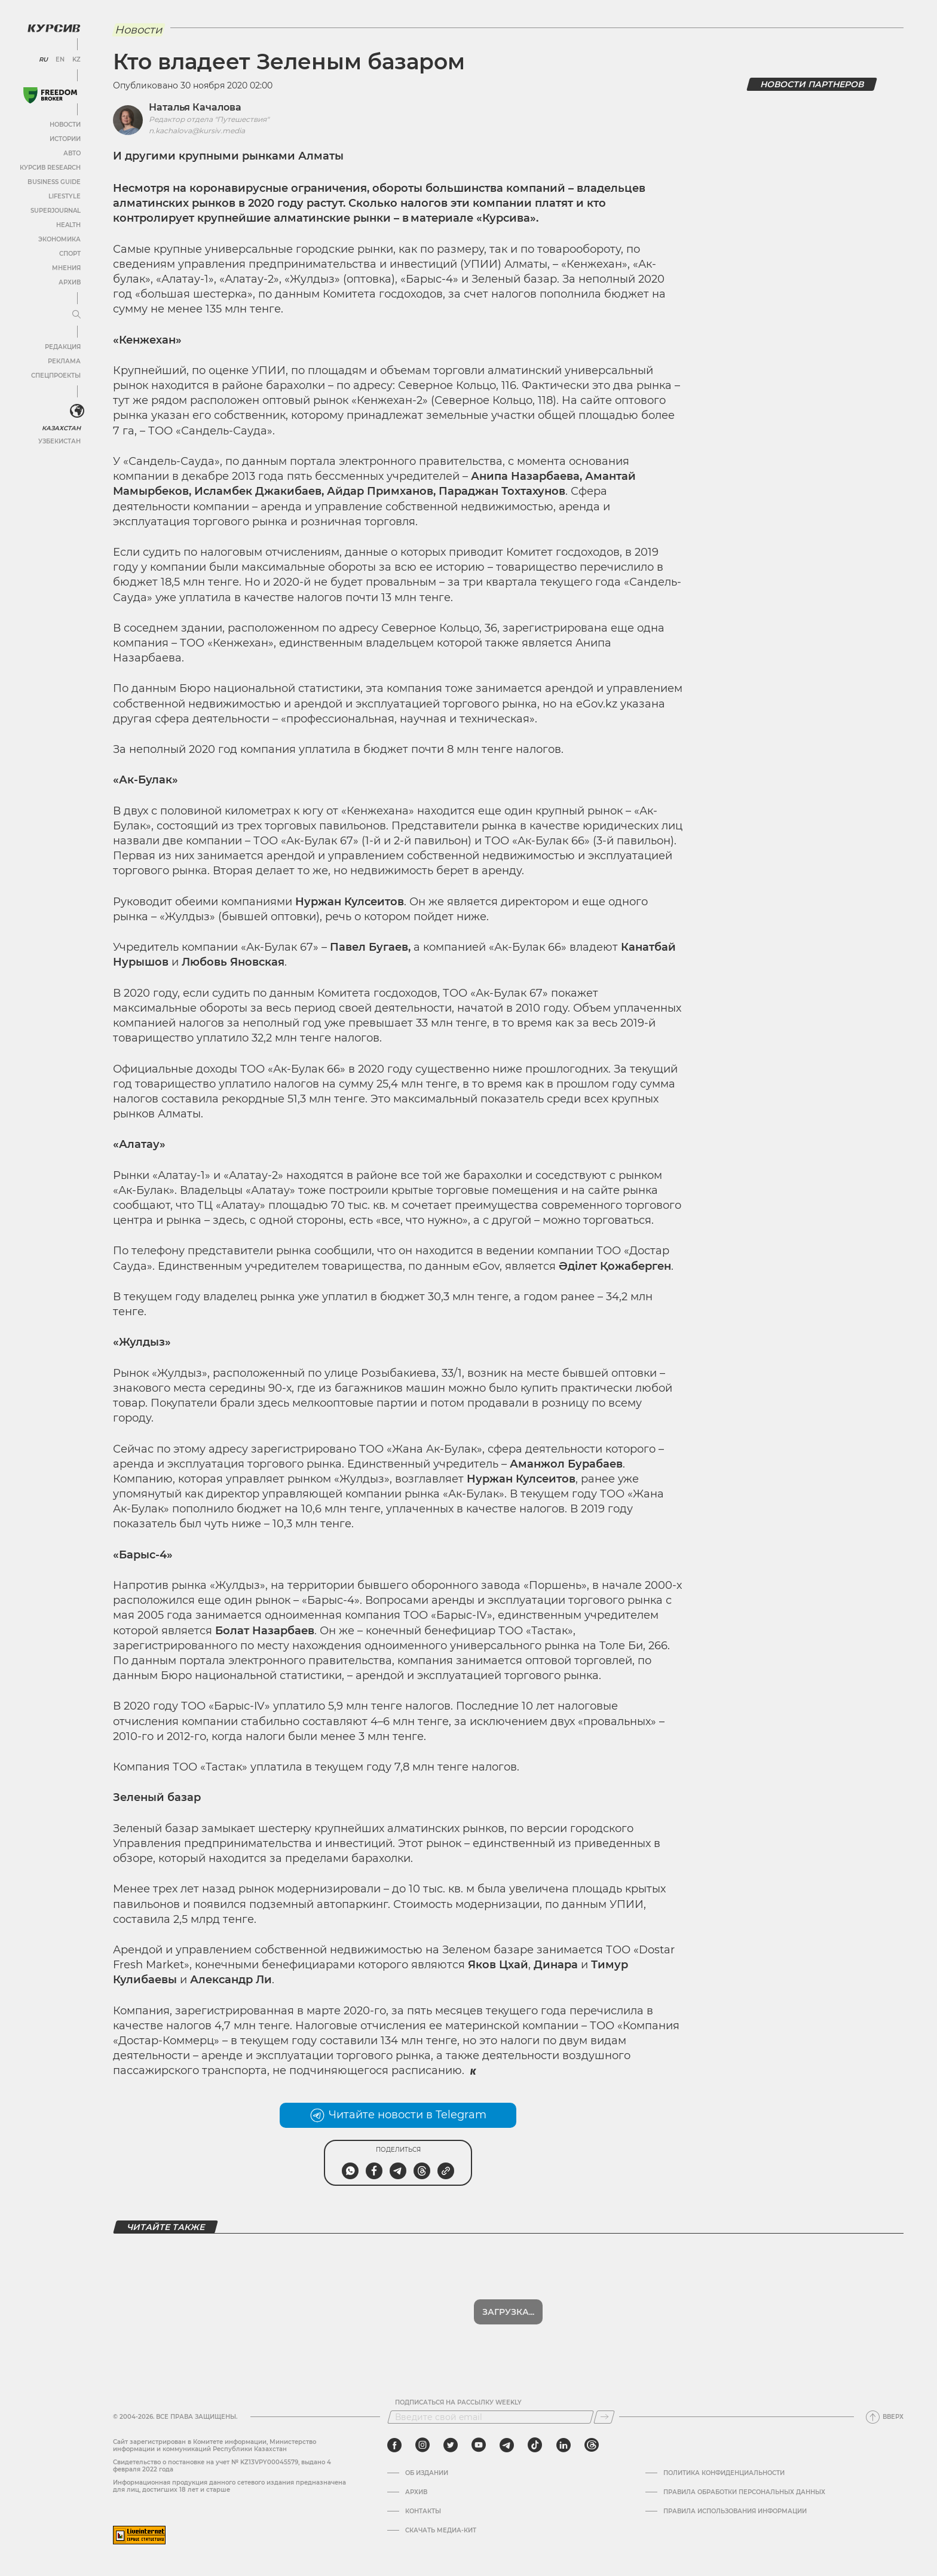 The height and width of the screenshot is (2576, 937). I want to click on Экономика, so click(59, 239).